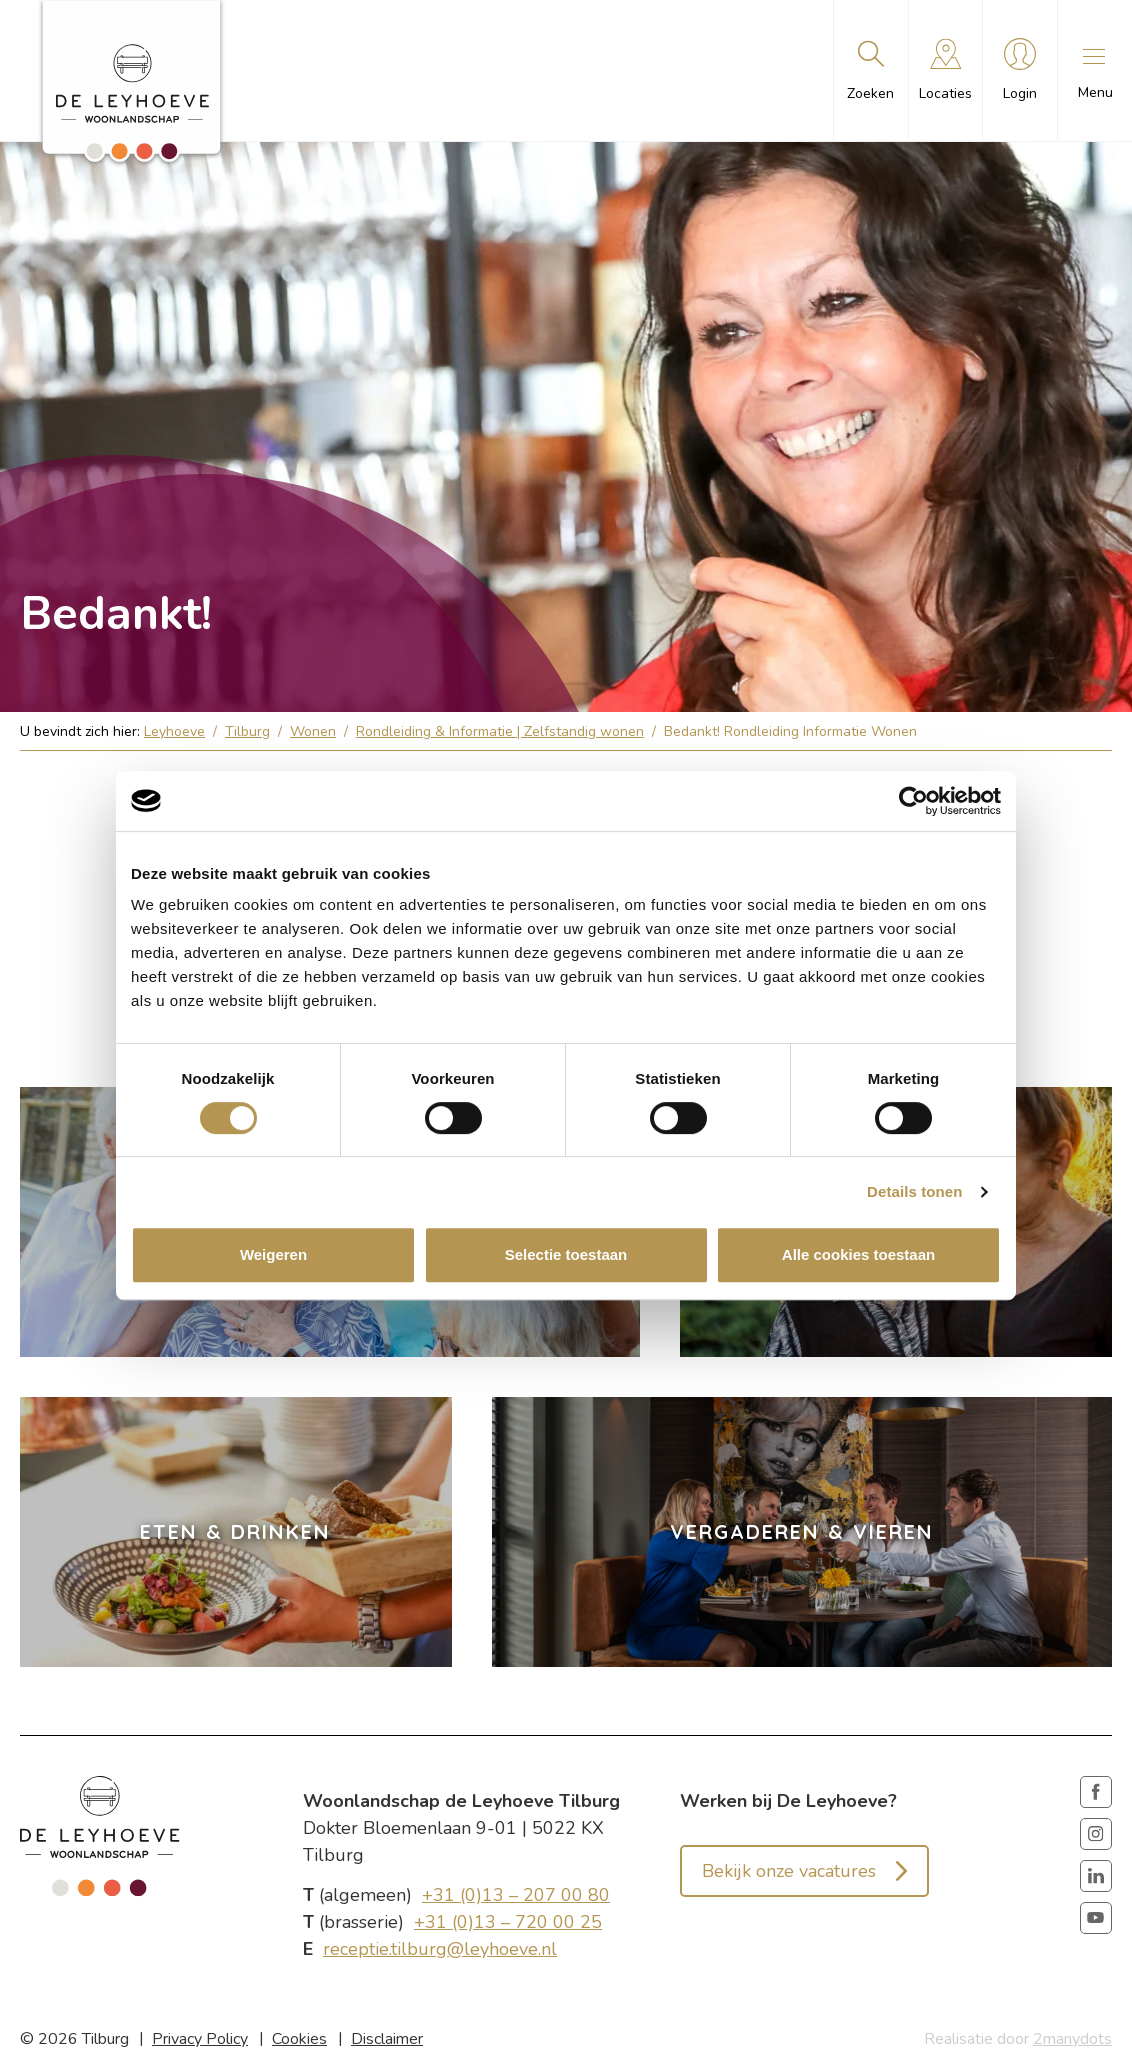 This screenshot has width=1132, height=2071. Describe the element at coordinates (914, 1191) in the screenshot. I see `Details tonen` at that location.